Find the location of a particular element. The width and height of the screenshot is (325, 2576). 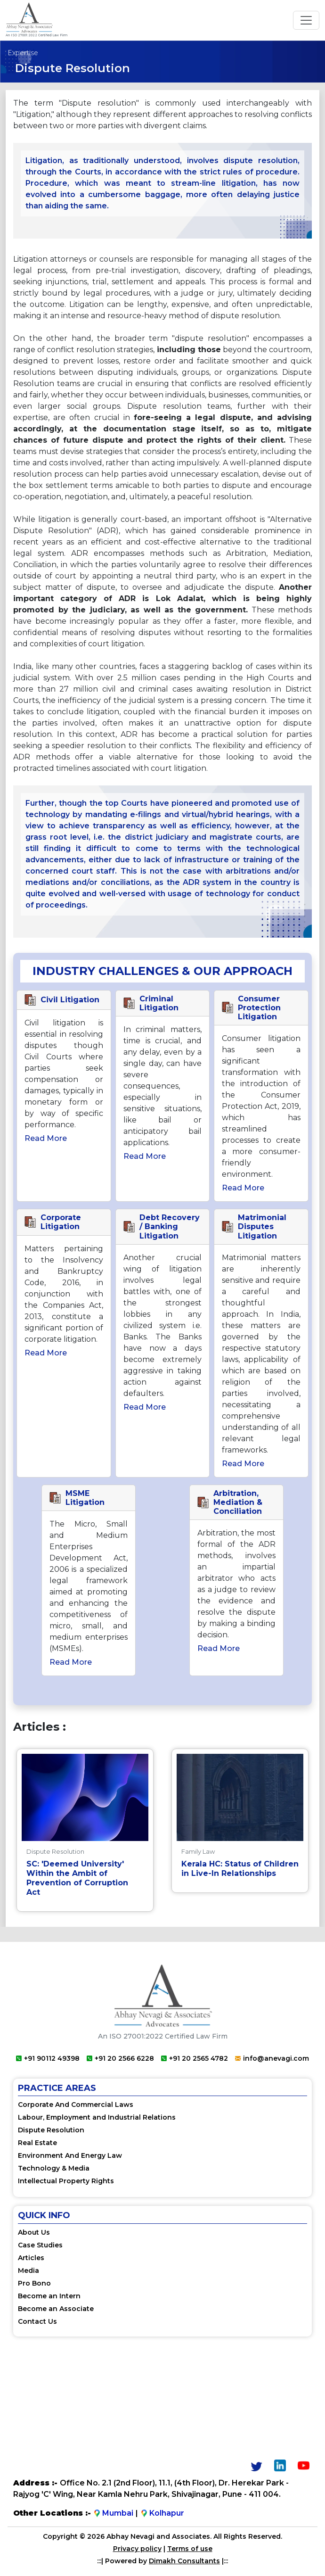

+91 90112 49398 is located at coordinates (48, 2058).